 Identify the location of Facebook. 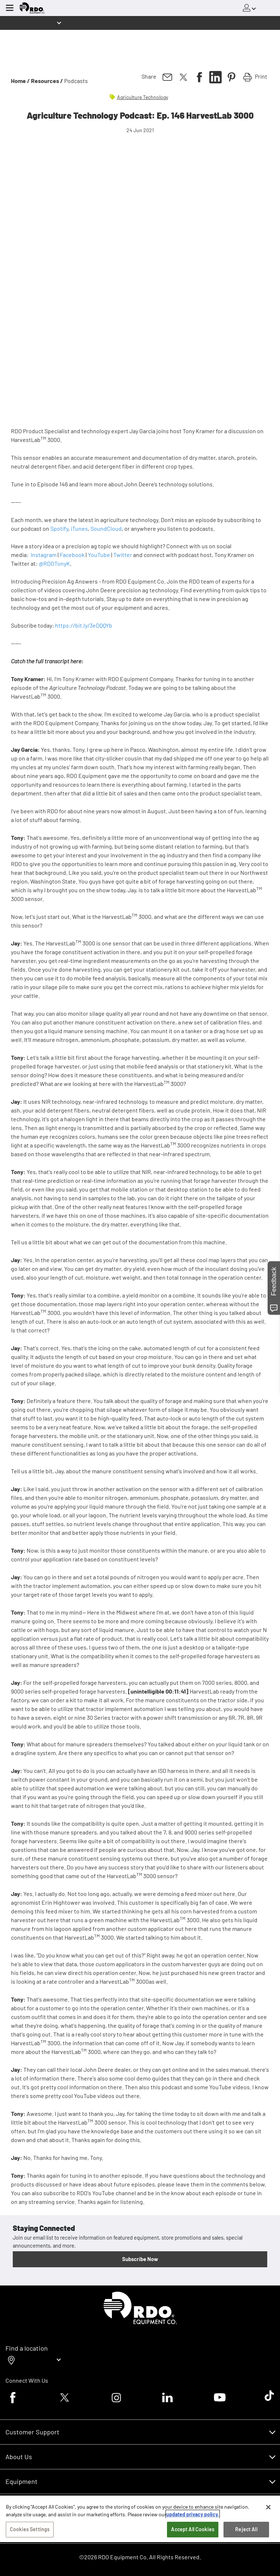
(72, 554).